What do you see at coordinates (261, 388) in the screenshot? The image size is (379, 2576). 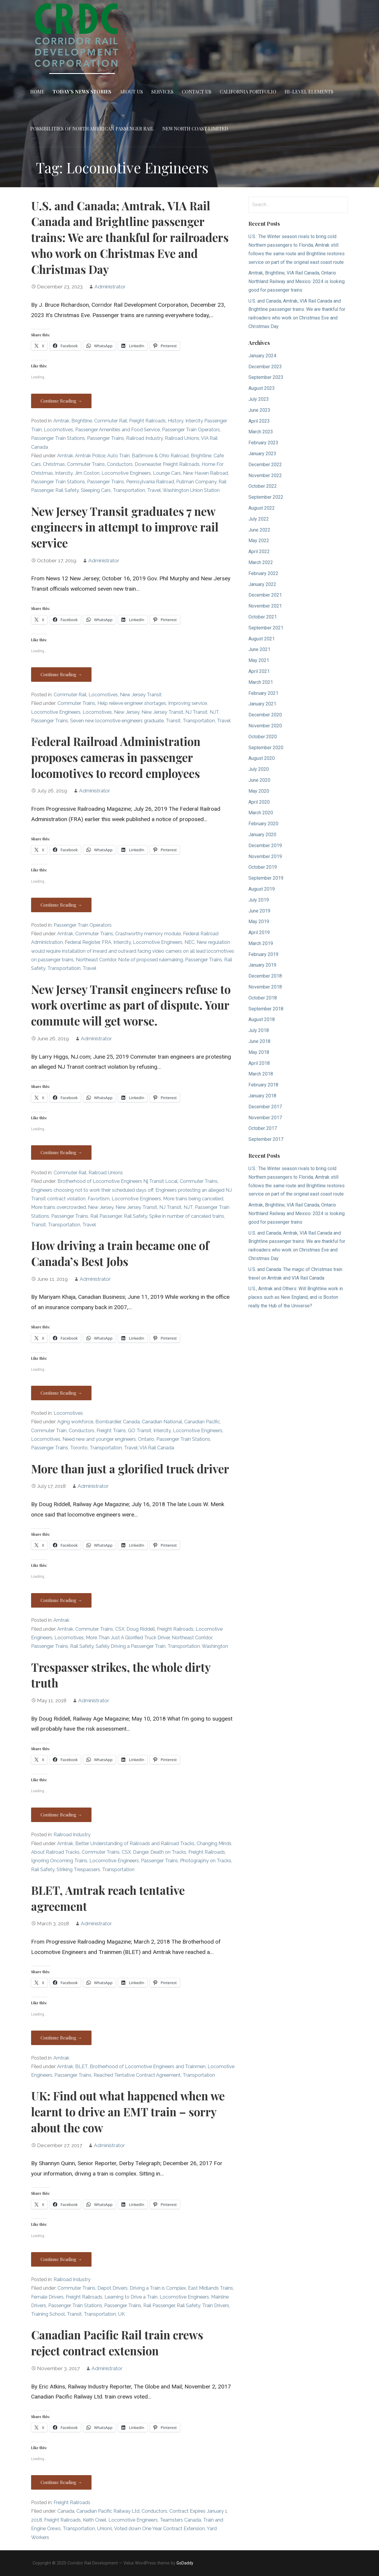 I see `August 2023` at bounding box center [261, 388].